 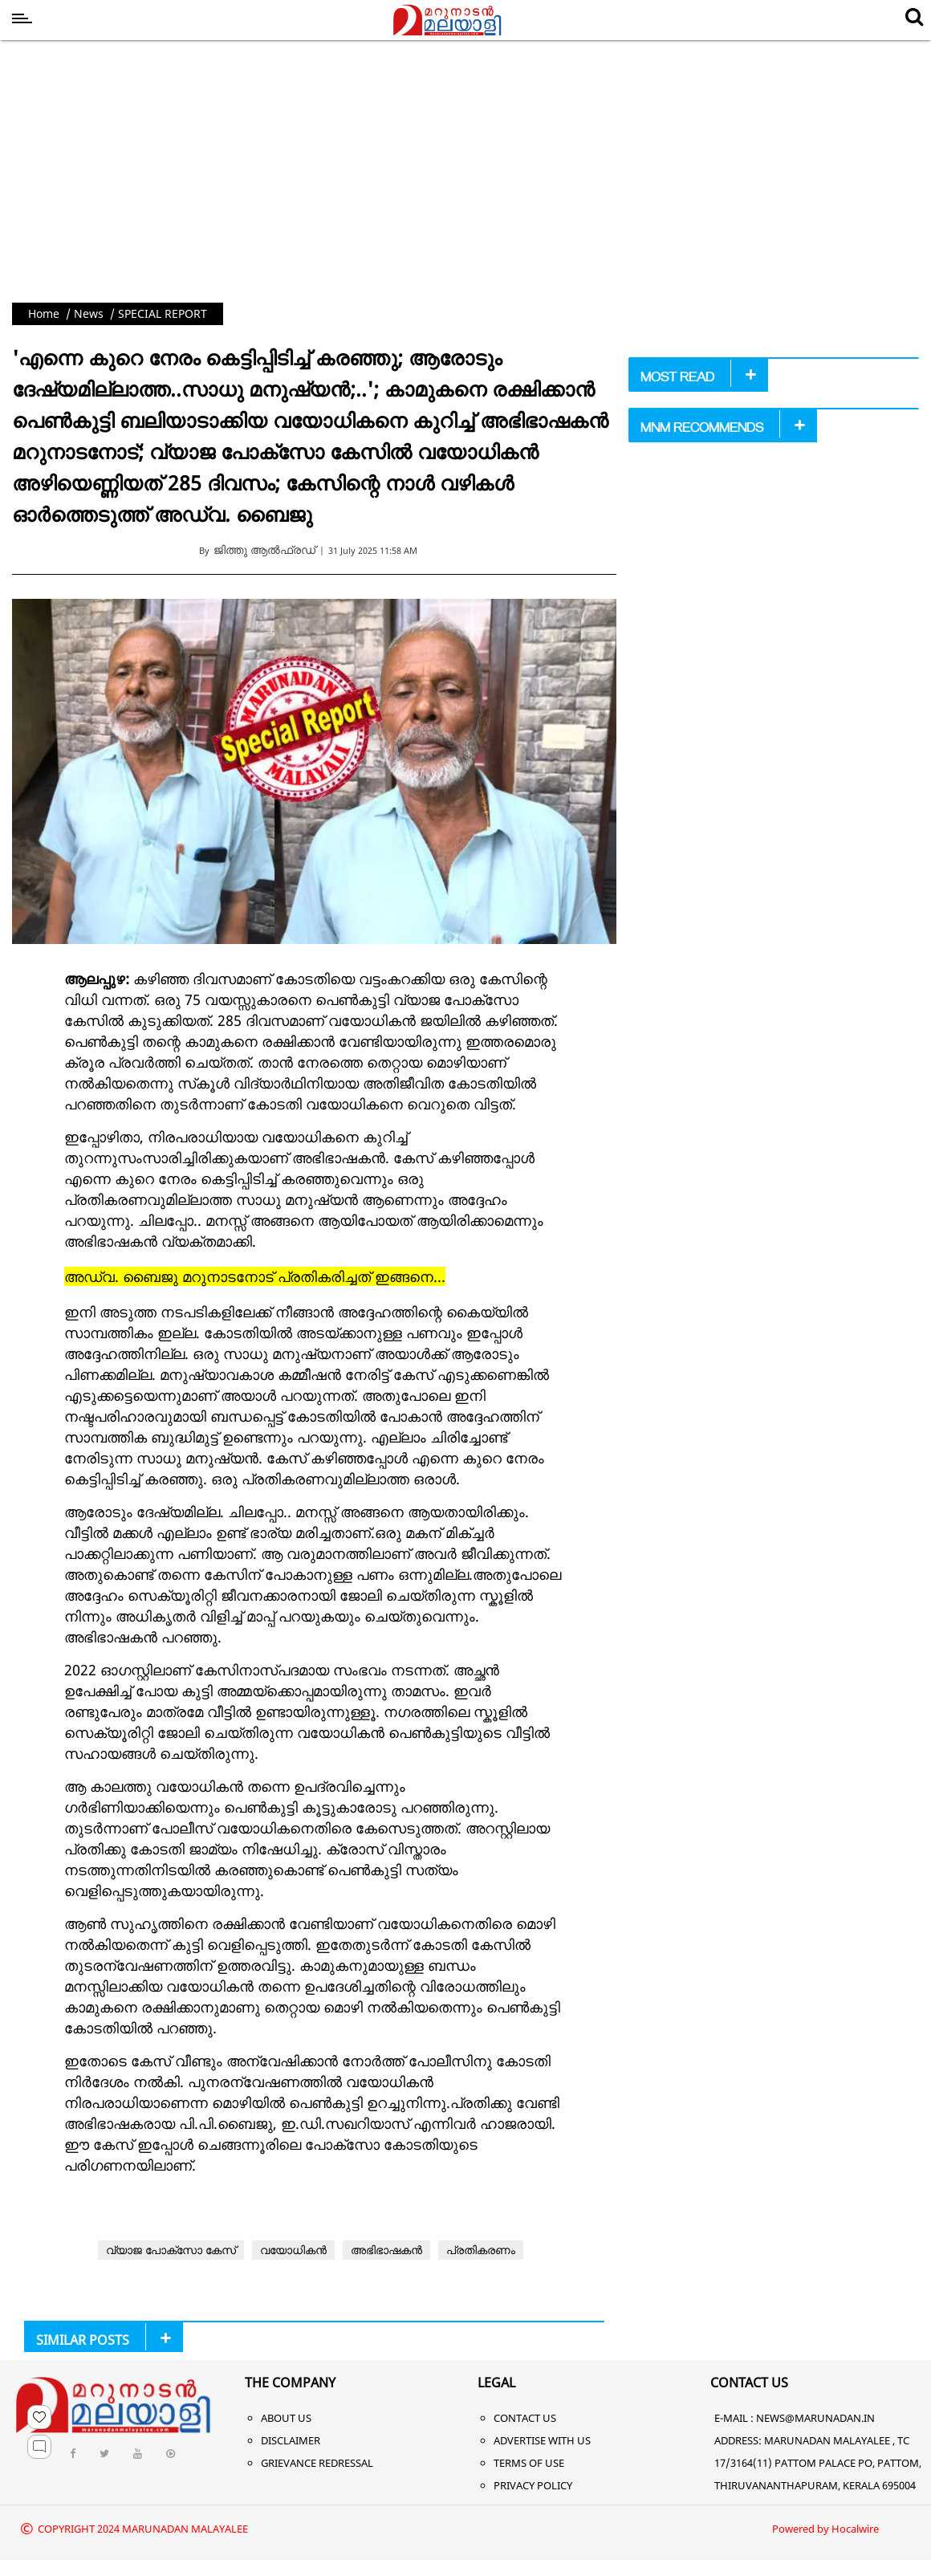 What do you see at coordinates (286, 2418) in the screenshot?
I see `About Us` at bounding box center [286, 2418].